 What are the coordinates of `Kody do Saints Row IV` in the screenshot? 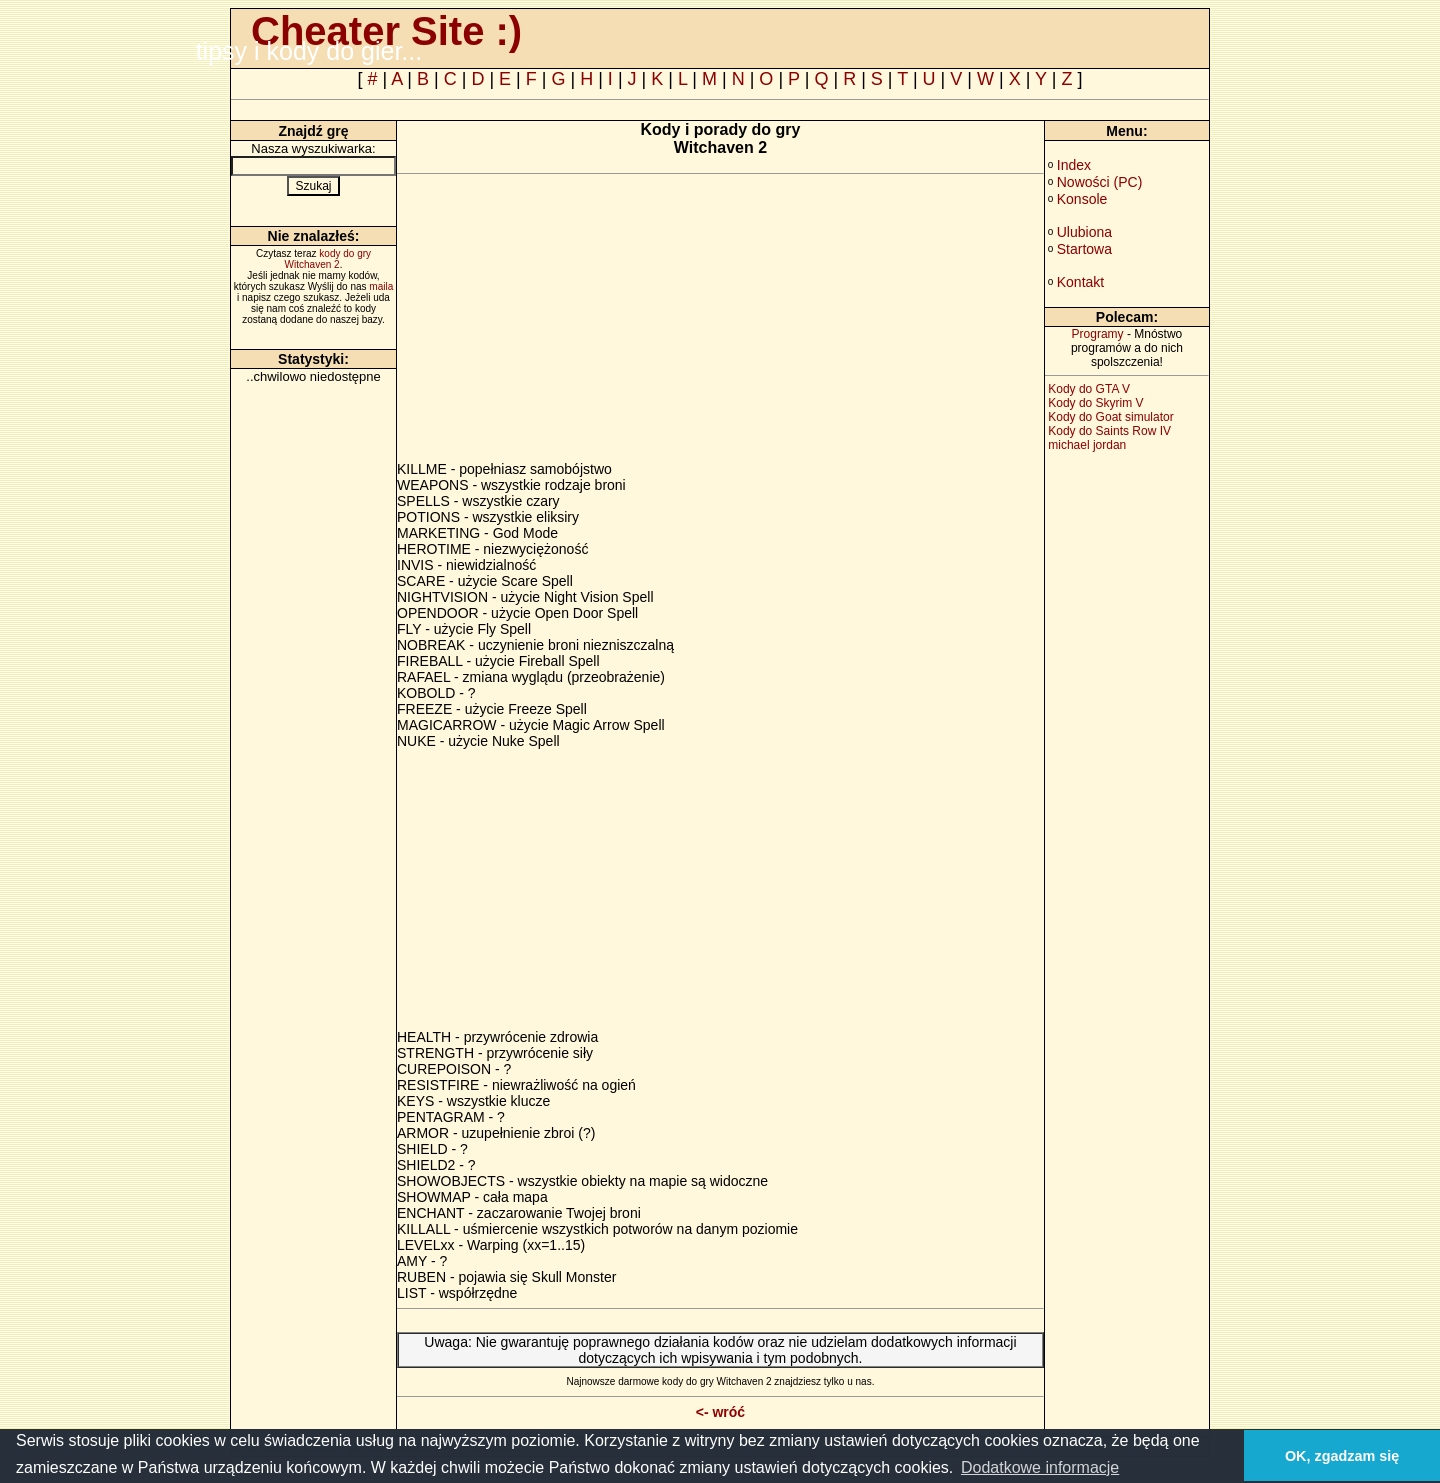 It's located at (1109, 431).